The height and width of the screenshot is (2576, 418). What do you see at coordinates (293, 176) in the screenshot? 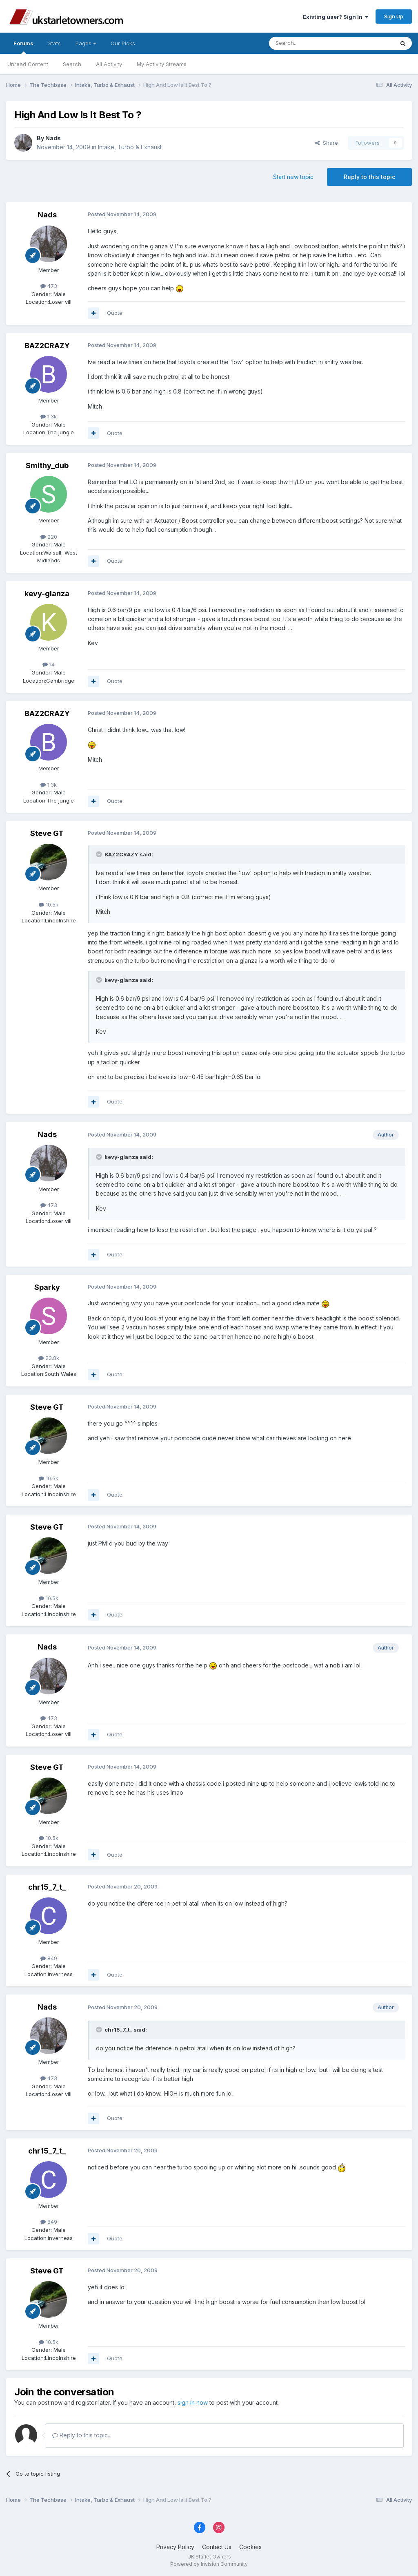
I see `Start new topic` at bounding box center [293, 176].